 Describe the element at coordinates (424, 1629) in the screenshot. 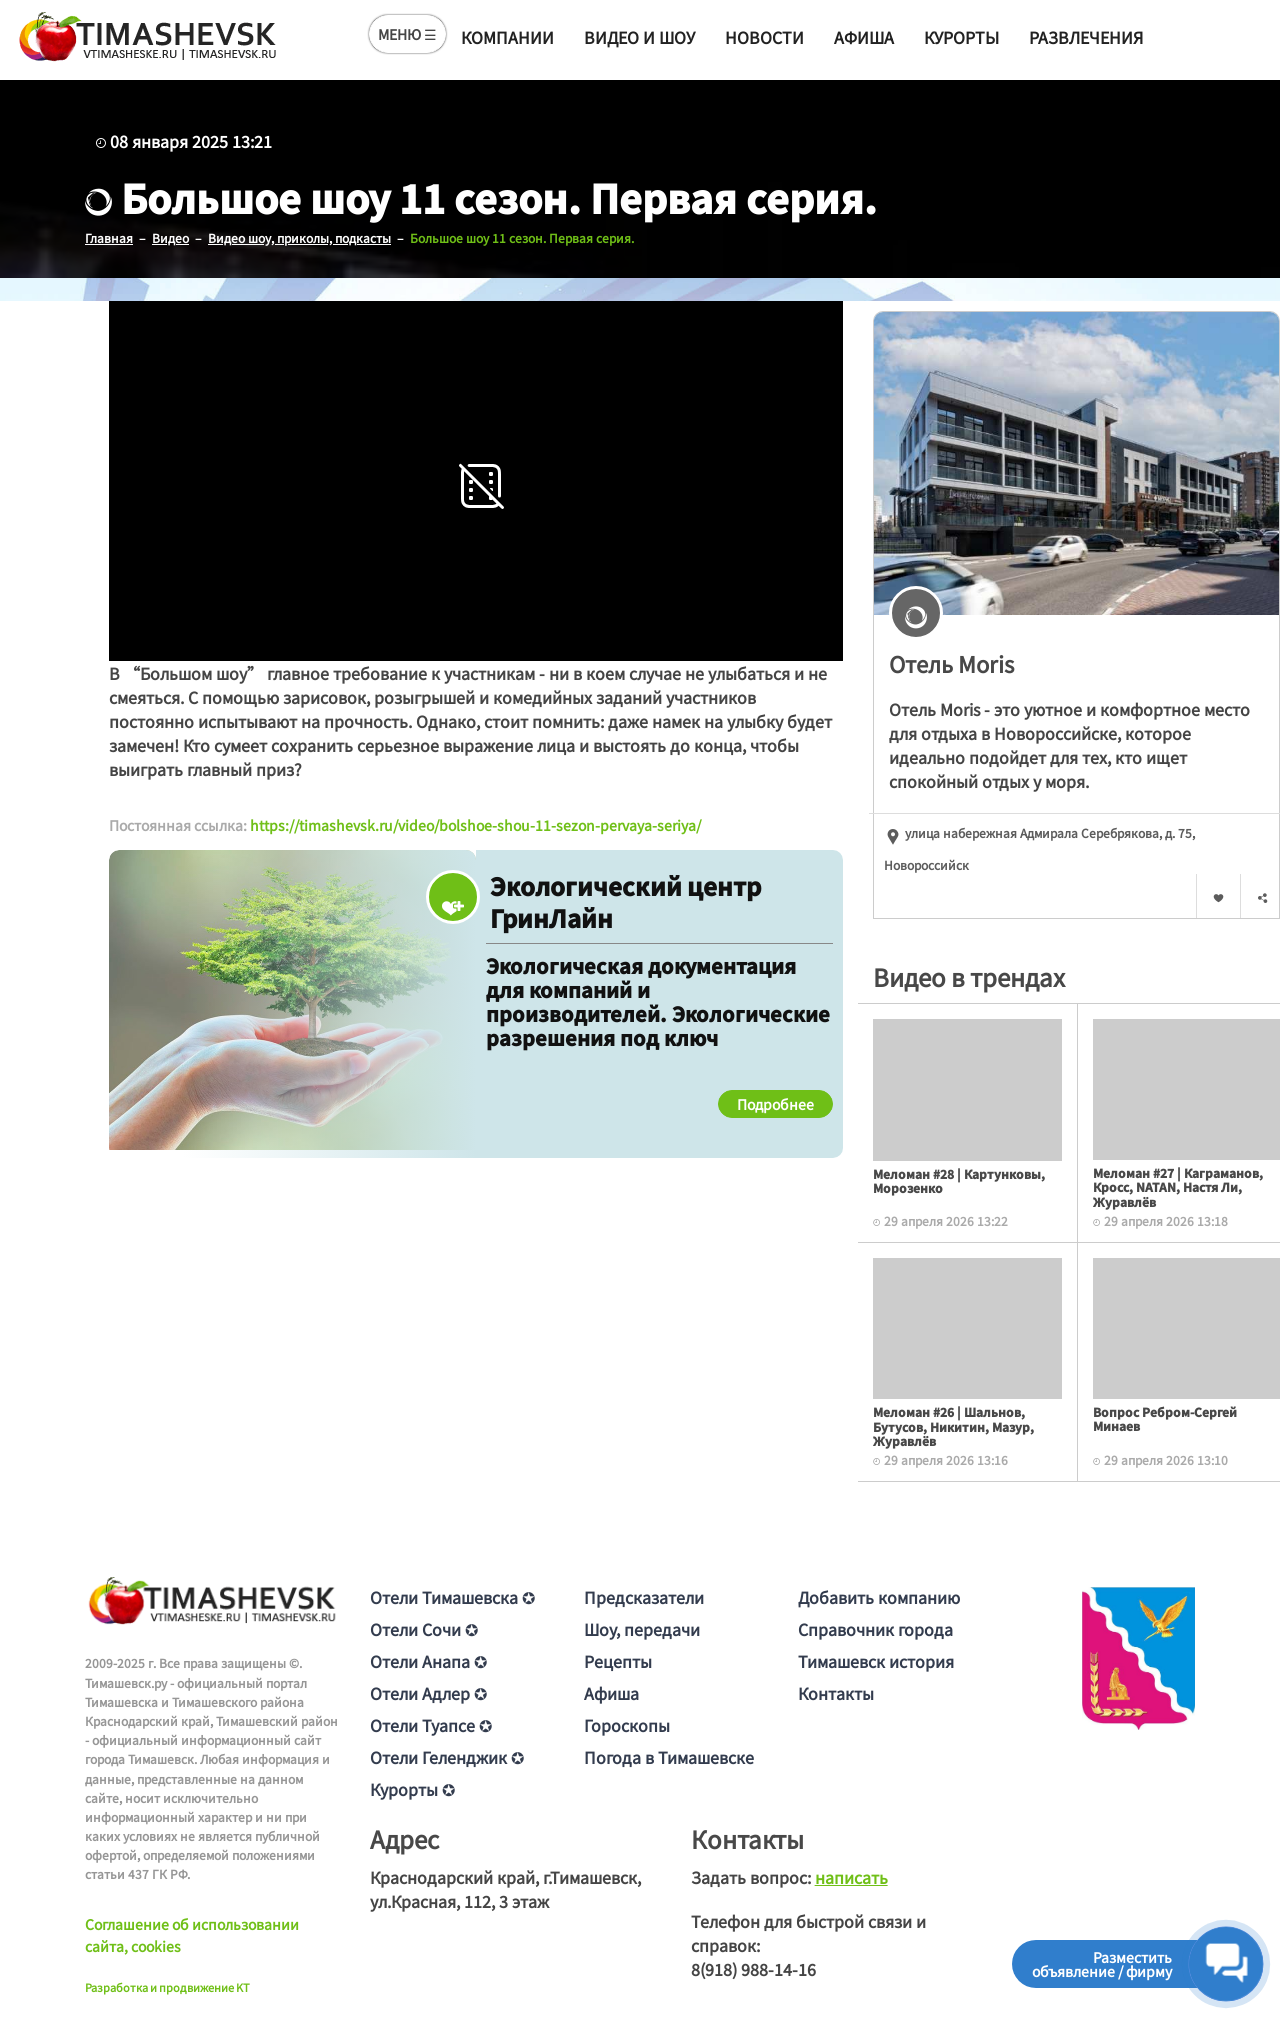

I see `Отели Сочи ✪` at that location.